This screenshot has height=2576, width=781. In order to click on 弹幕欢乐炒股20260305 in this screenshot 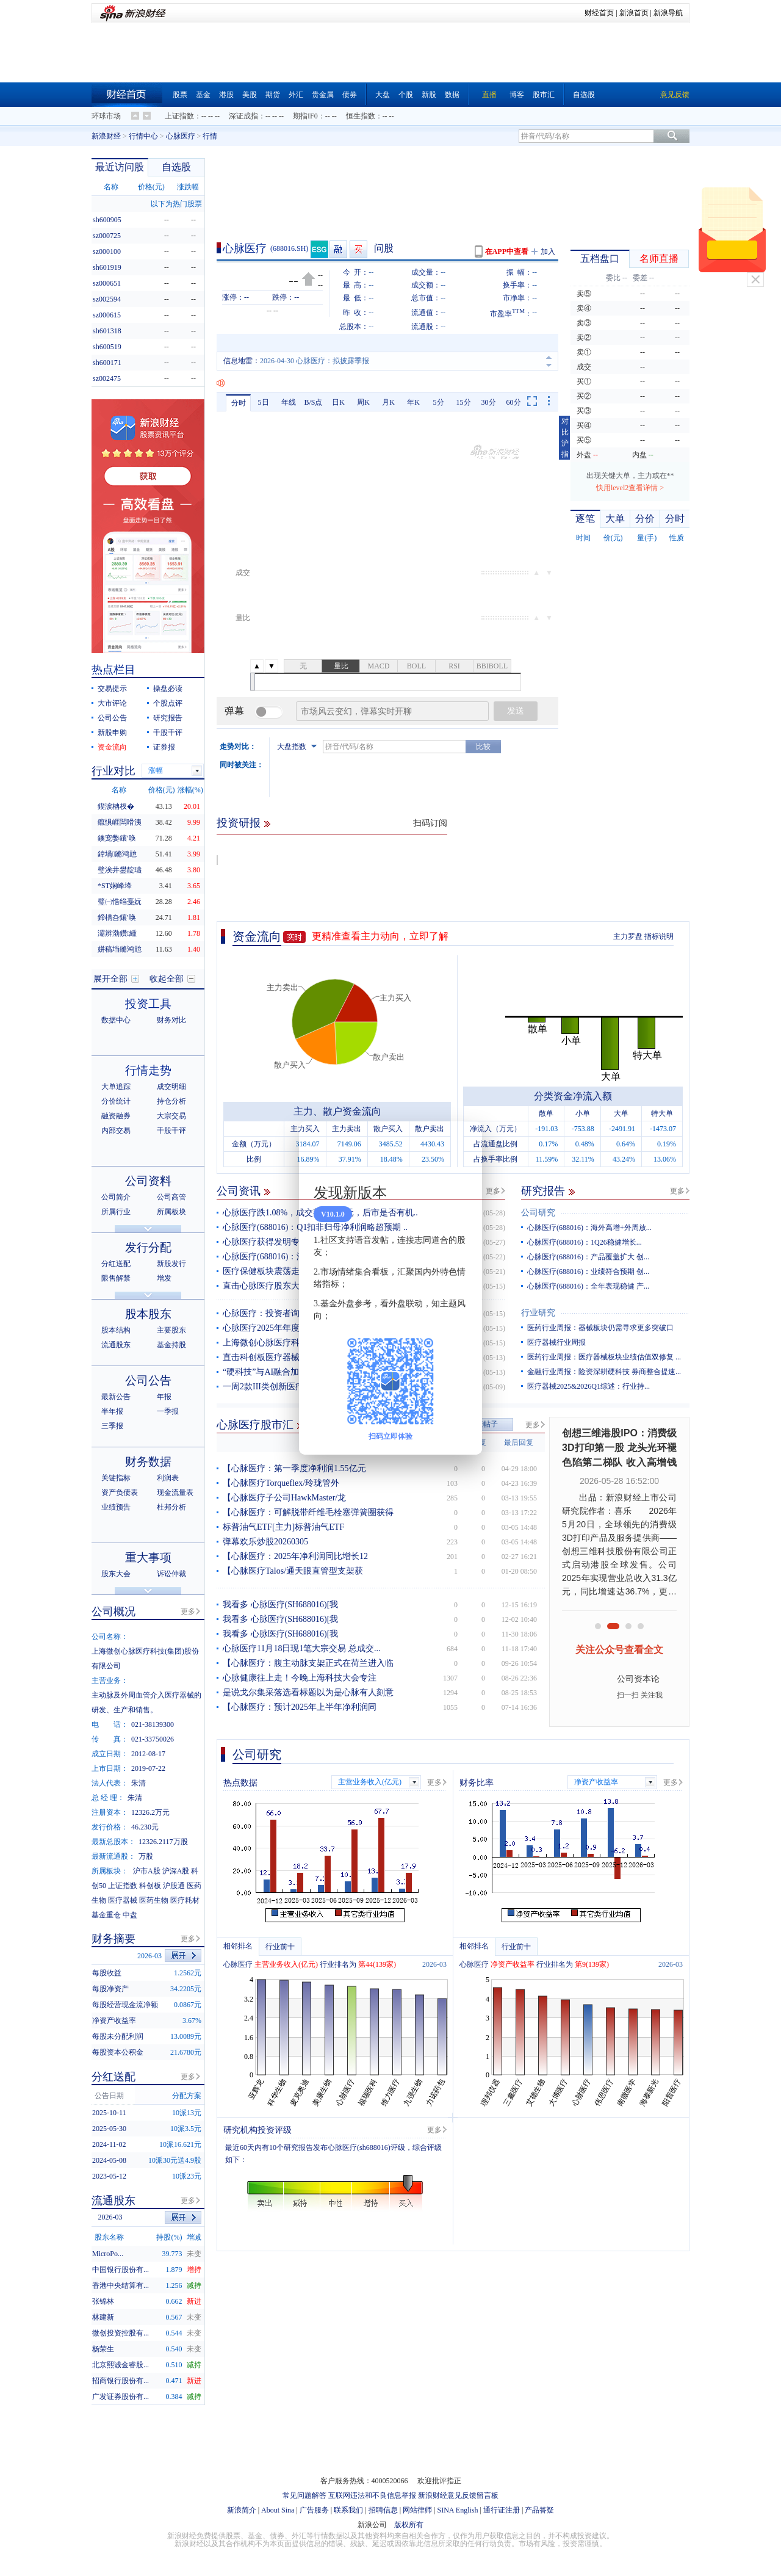, I will do `click(265, 1541)`.